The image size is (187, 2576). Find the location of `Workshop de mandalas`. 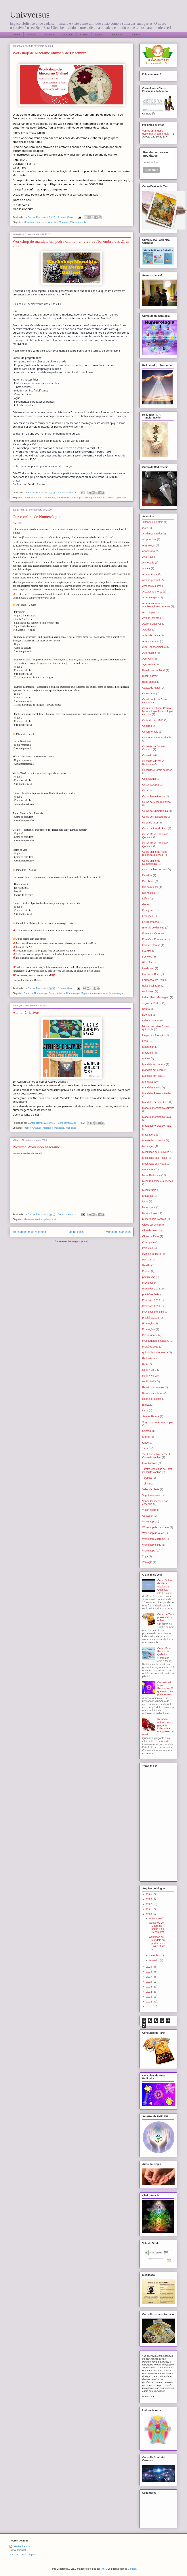

Workshop de mandalas is located at coordinates (94, 497).